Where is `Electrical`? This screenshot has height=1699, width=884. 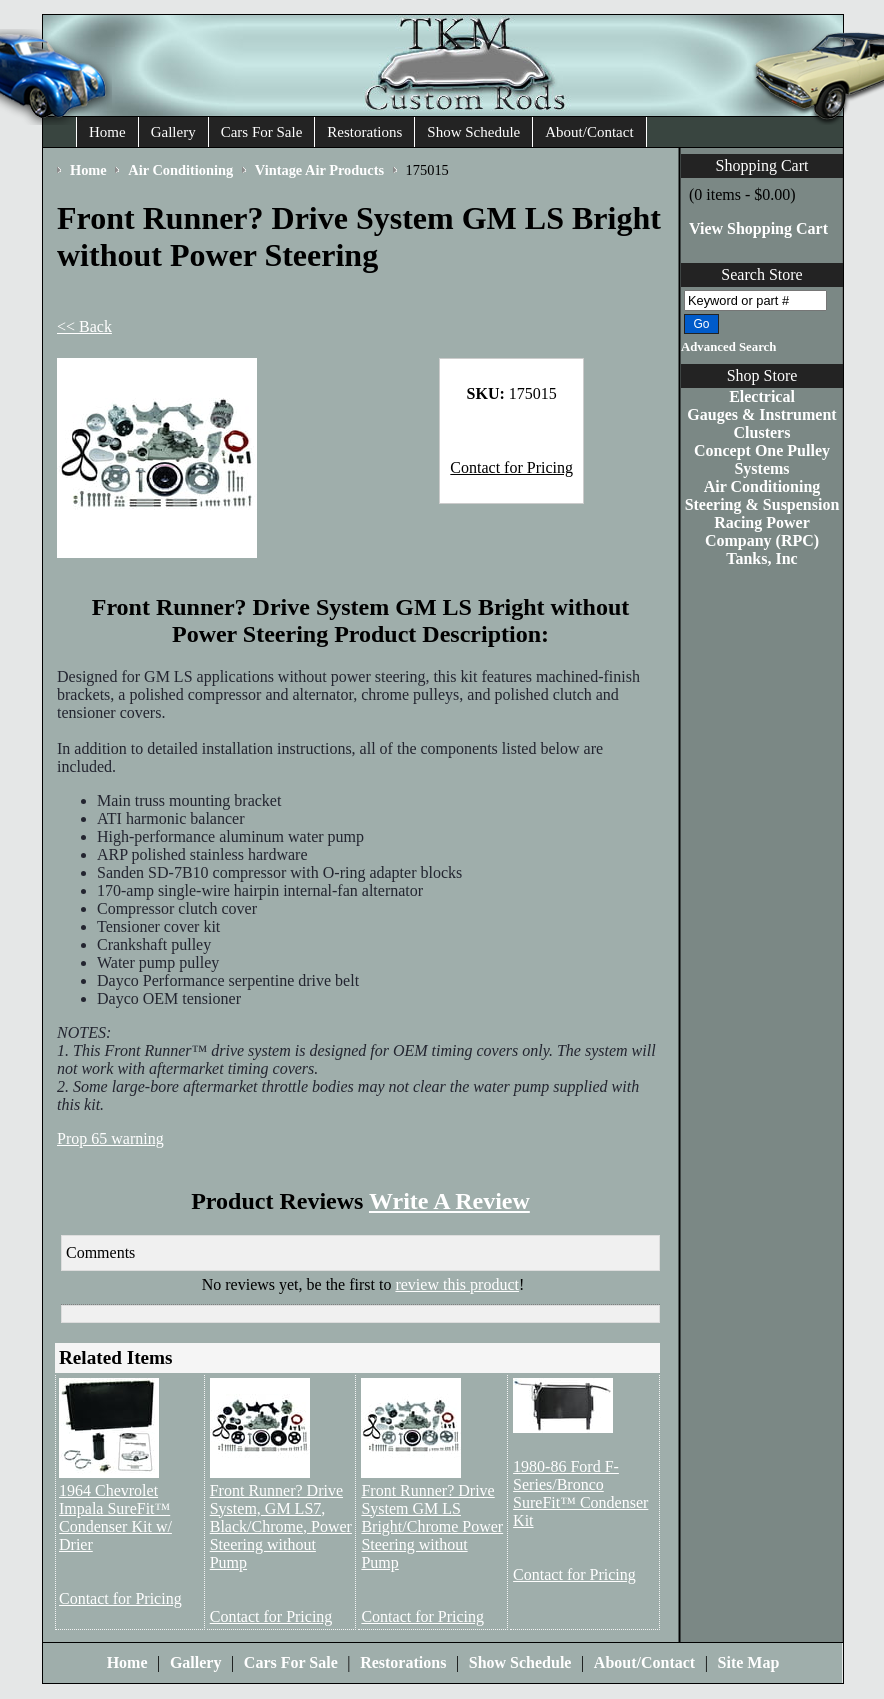 Electrical is located at coordinates (762, 396).